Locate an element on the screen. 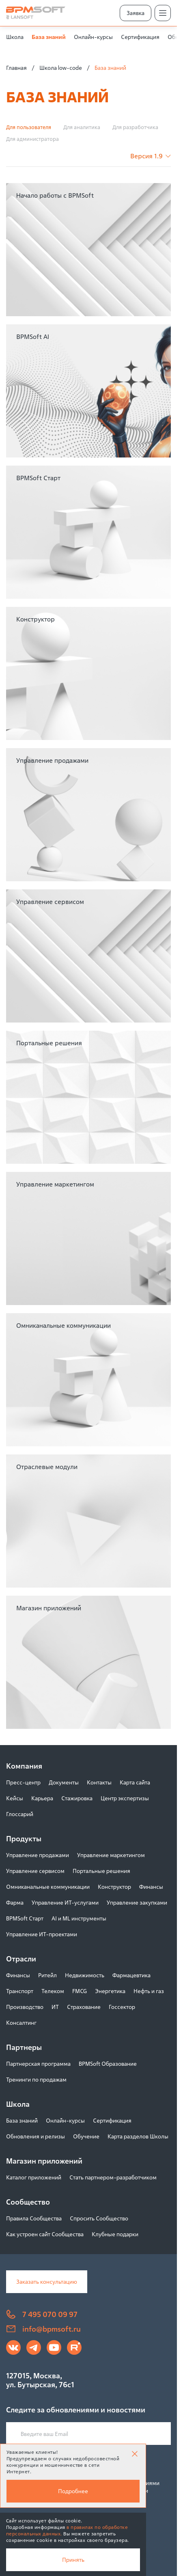 The height and width of the screenshot is (2576, 183). Сообщество is located at coordinates (28, 2201).